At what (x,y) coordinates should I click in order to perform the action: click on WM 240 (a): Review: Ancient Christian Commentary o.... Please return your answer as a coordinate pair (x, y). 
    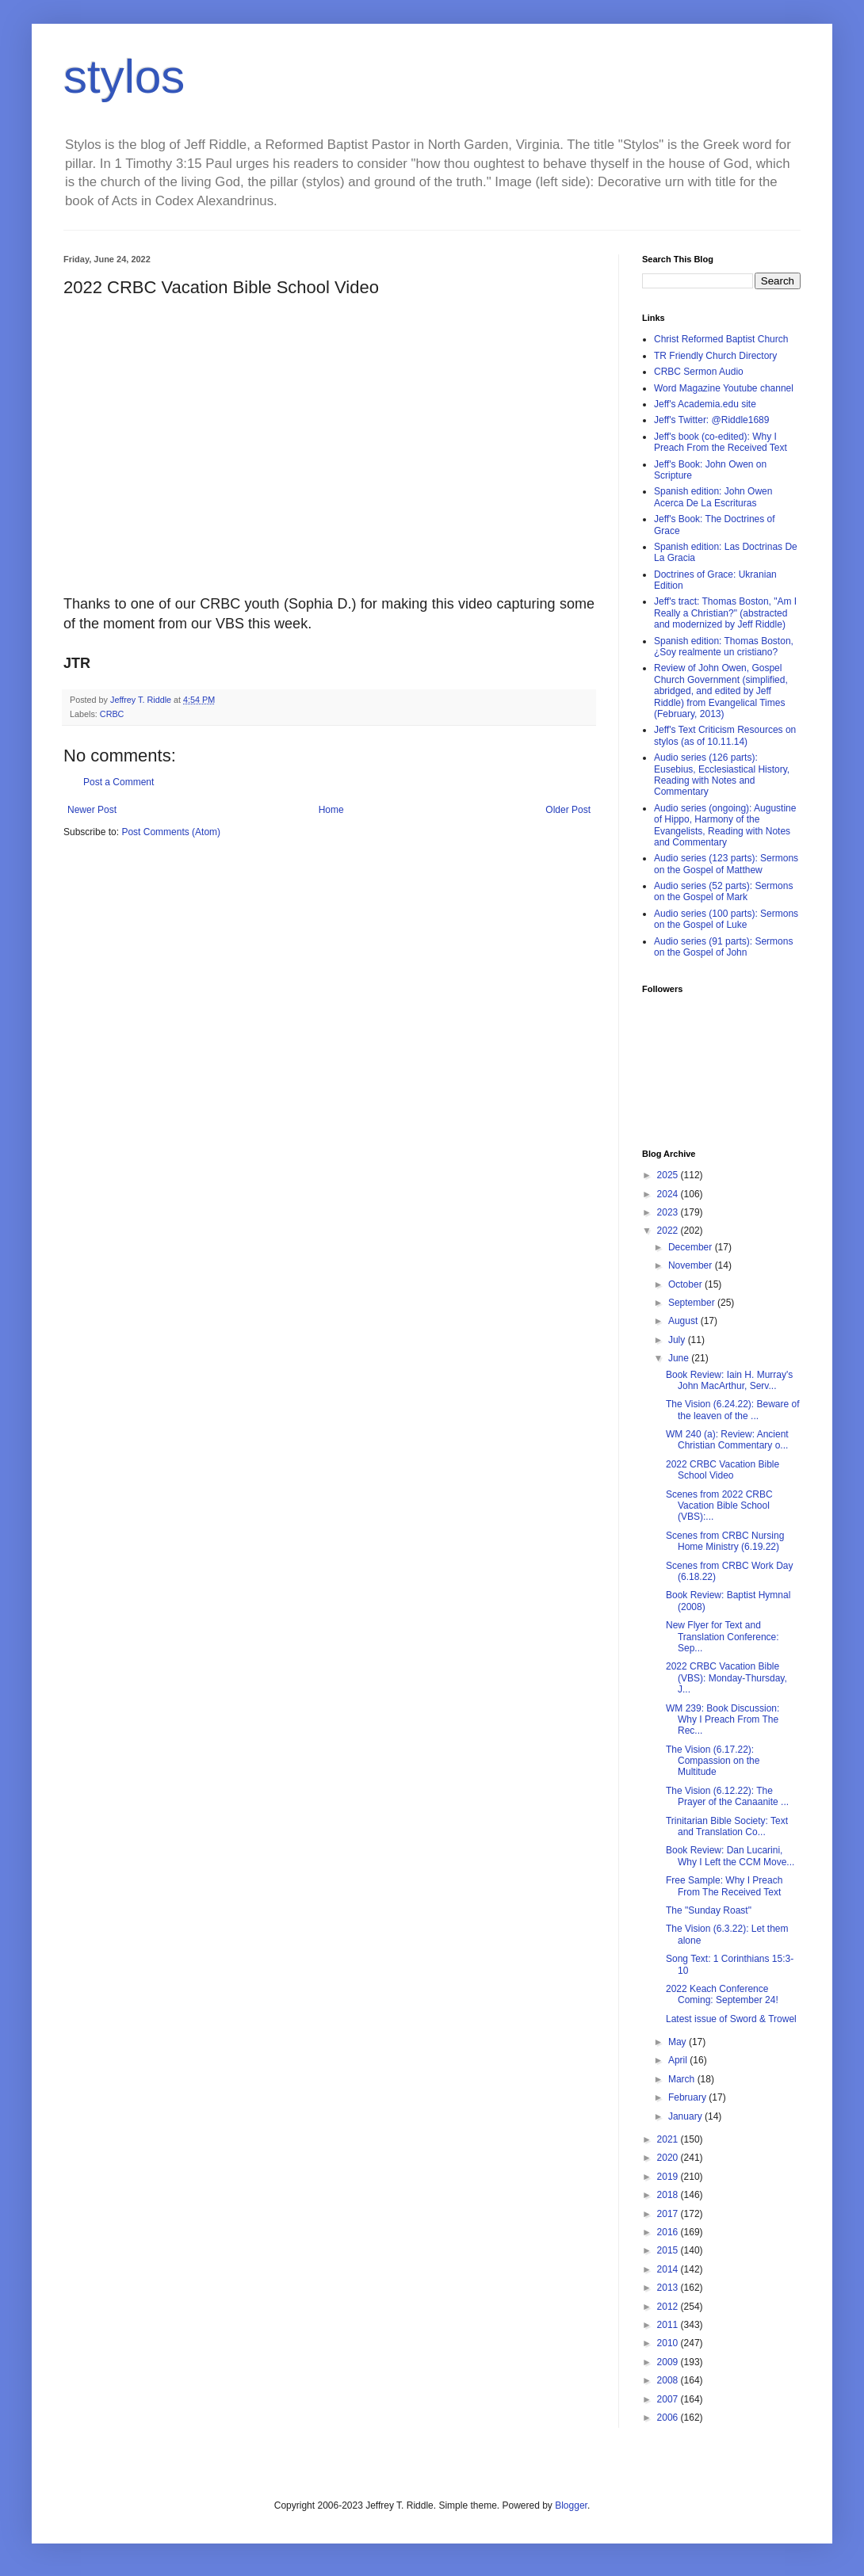
    Looking at the image, I should click on (727, 1440).